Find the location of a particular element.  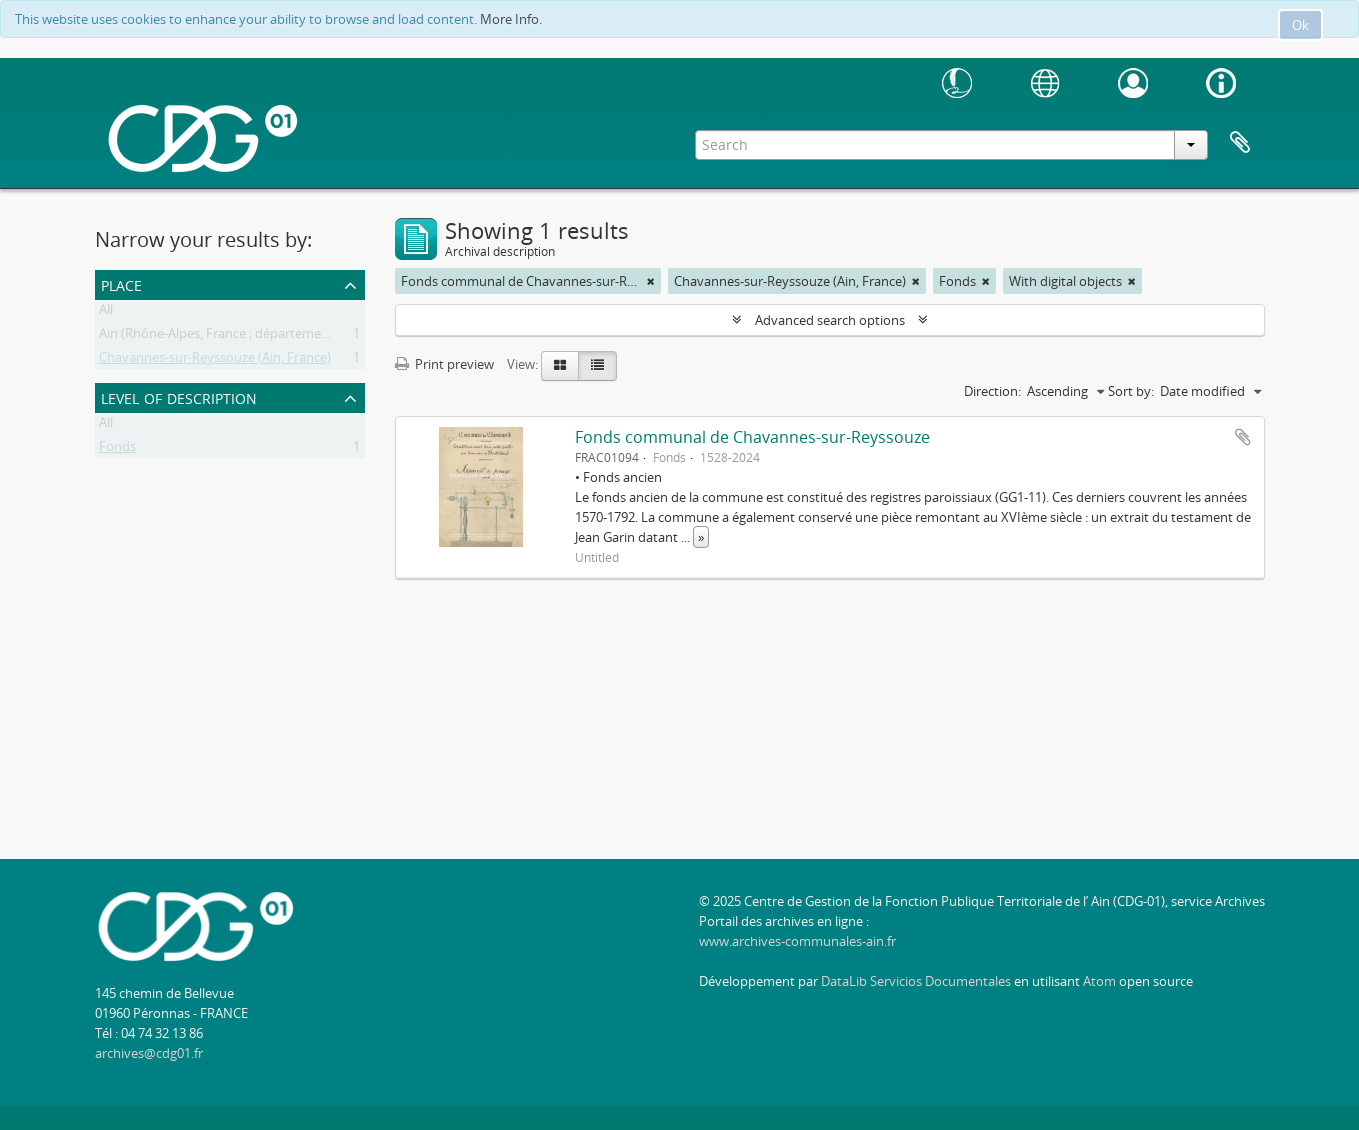

Atom is located at coordinates (1099, 981).